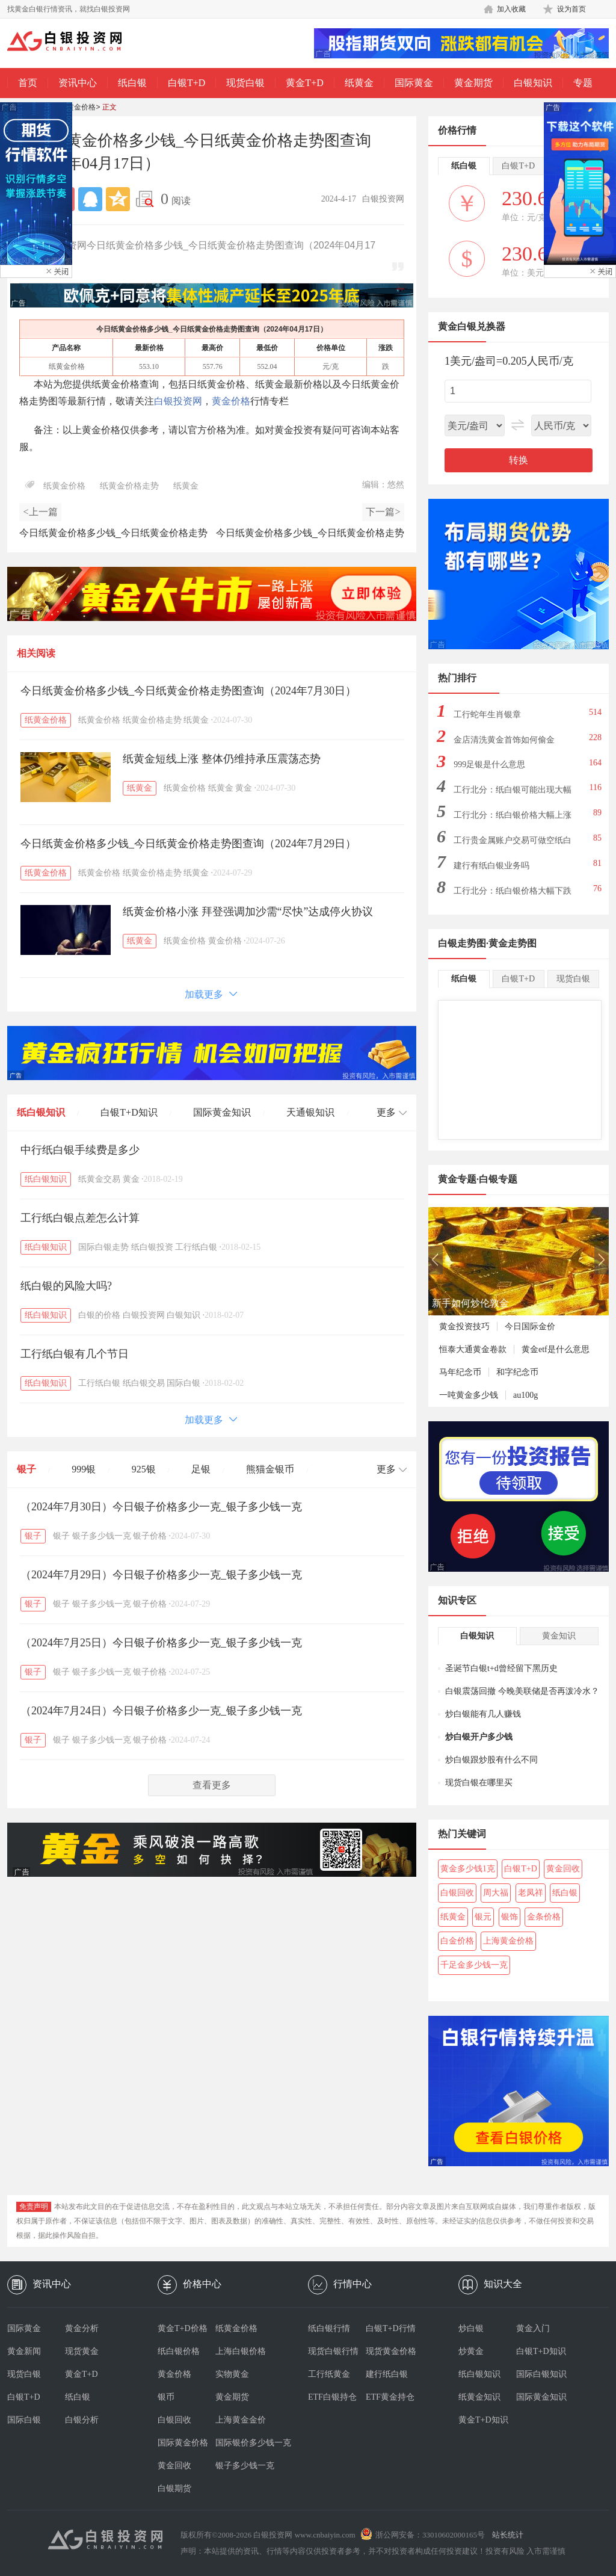 Image resolution: width=616 pixels, height=2576 pixels. What do you see at coordinates (161, 1507) in the screenshot?
I see `（2024年7月30日）今日银子价格多少一克_银子多少钱一克` at bounding box center [161, 1507].